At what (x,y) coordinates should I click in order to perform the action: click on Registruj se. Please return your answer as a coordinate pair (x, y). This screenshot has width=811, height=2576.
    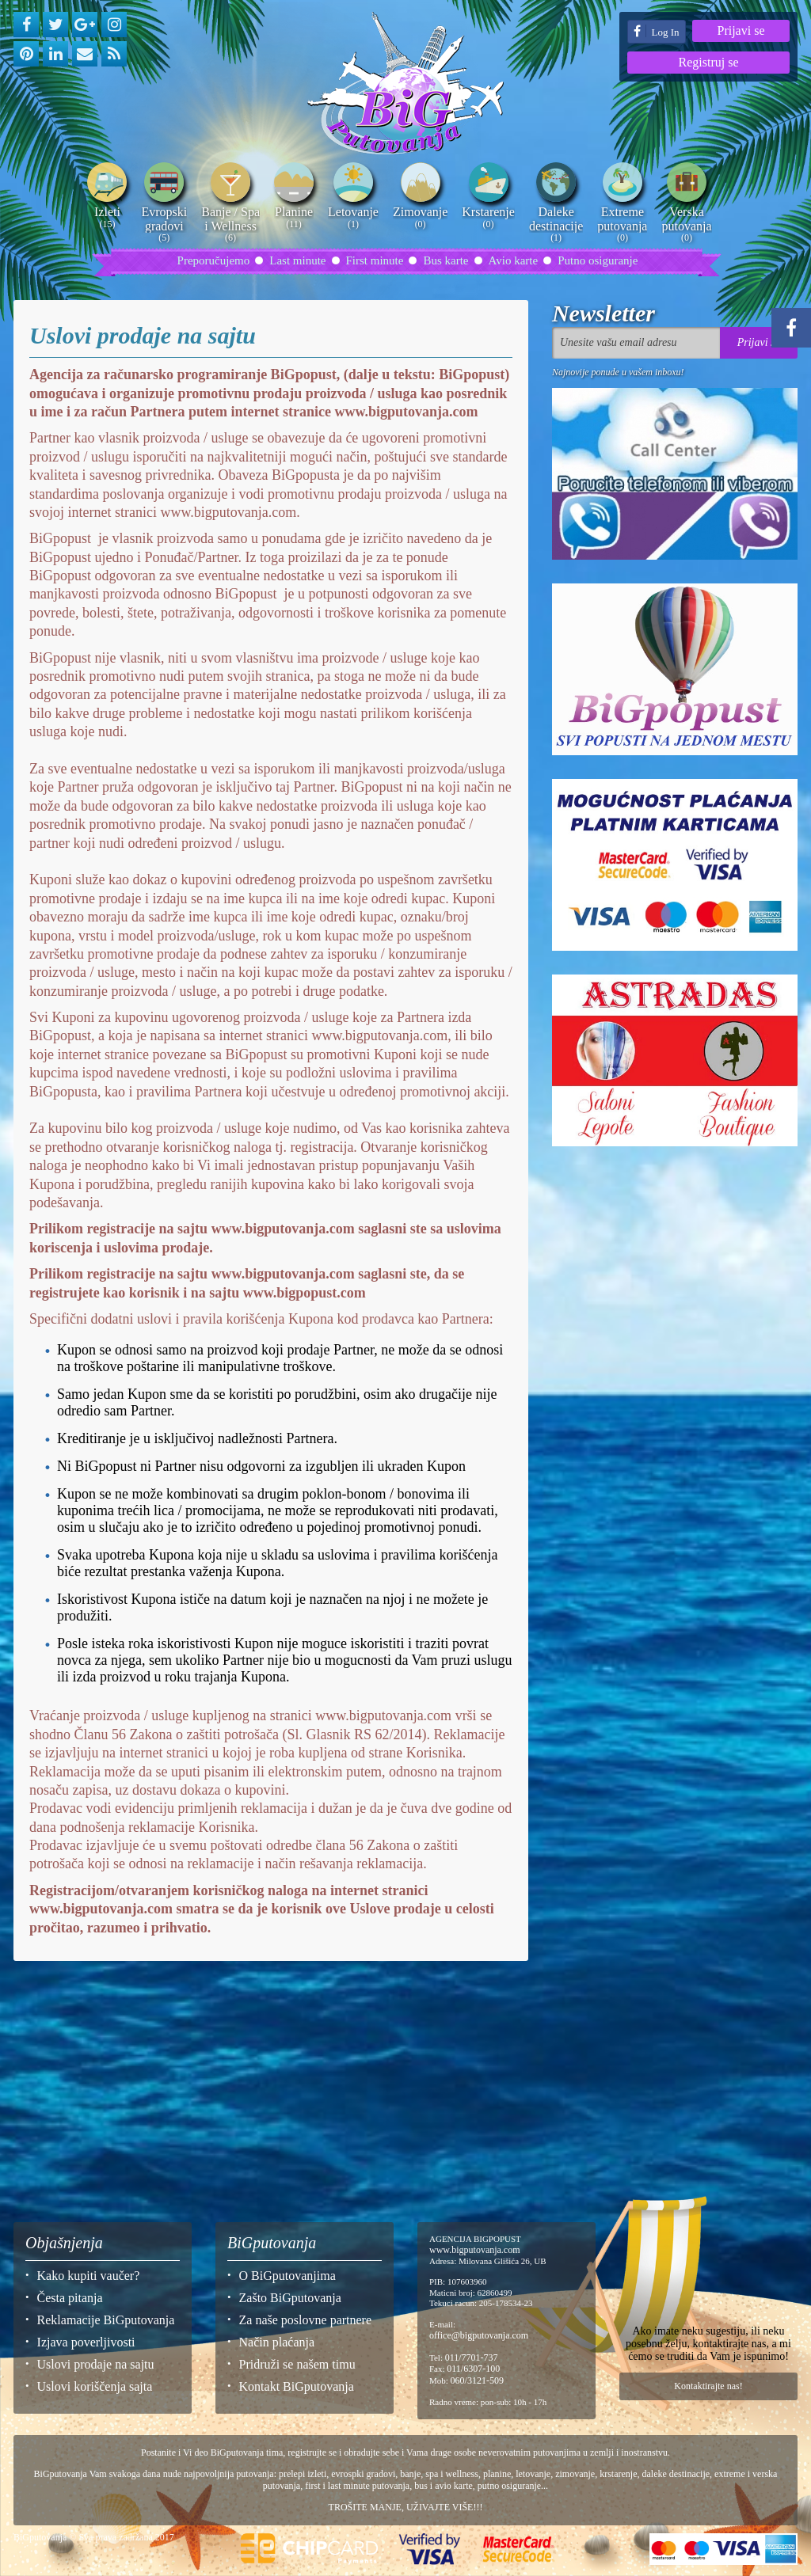
    Looking at the image, I should click on (709, 62).